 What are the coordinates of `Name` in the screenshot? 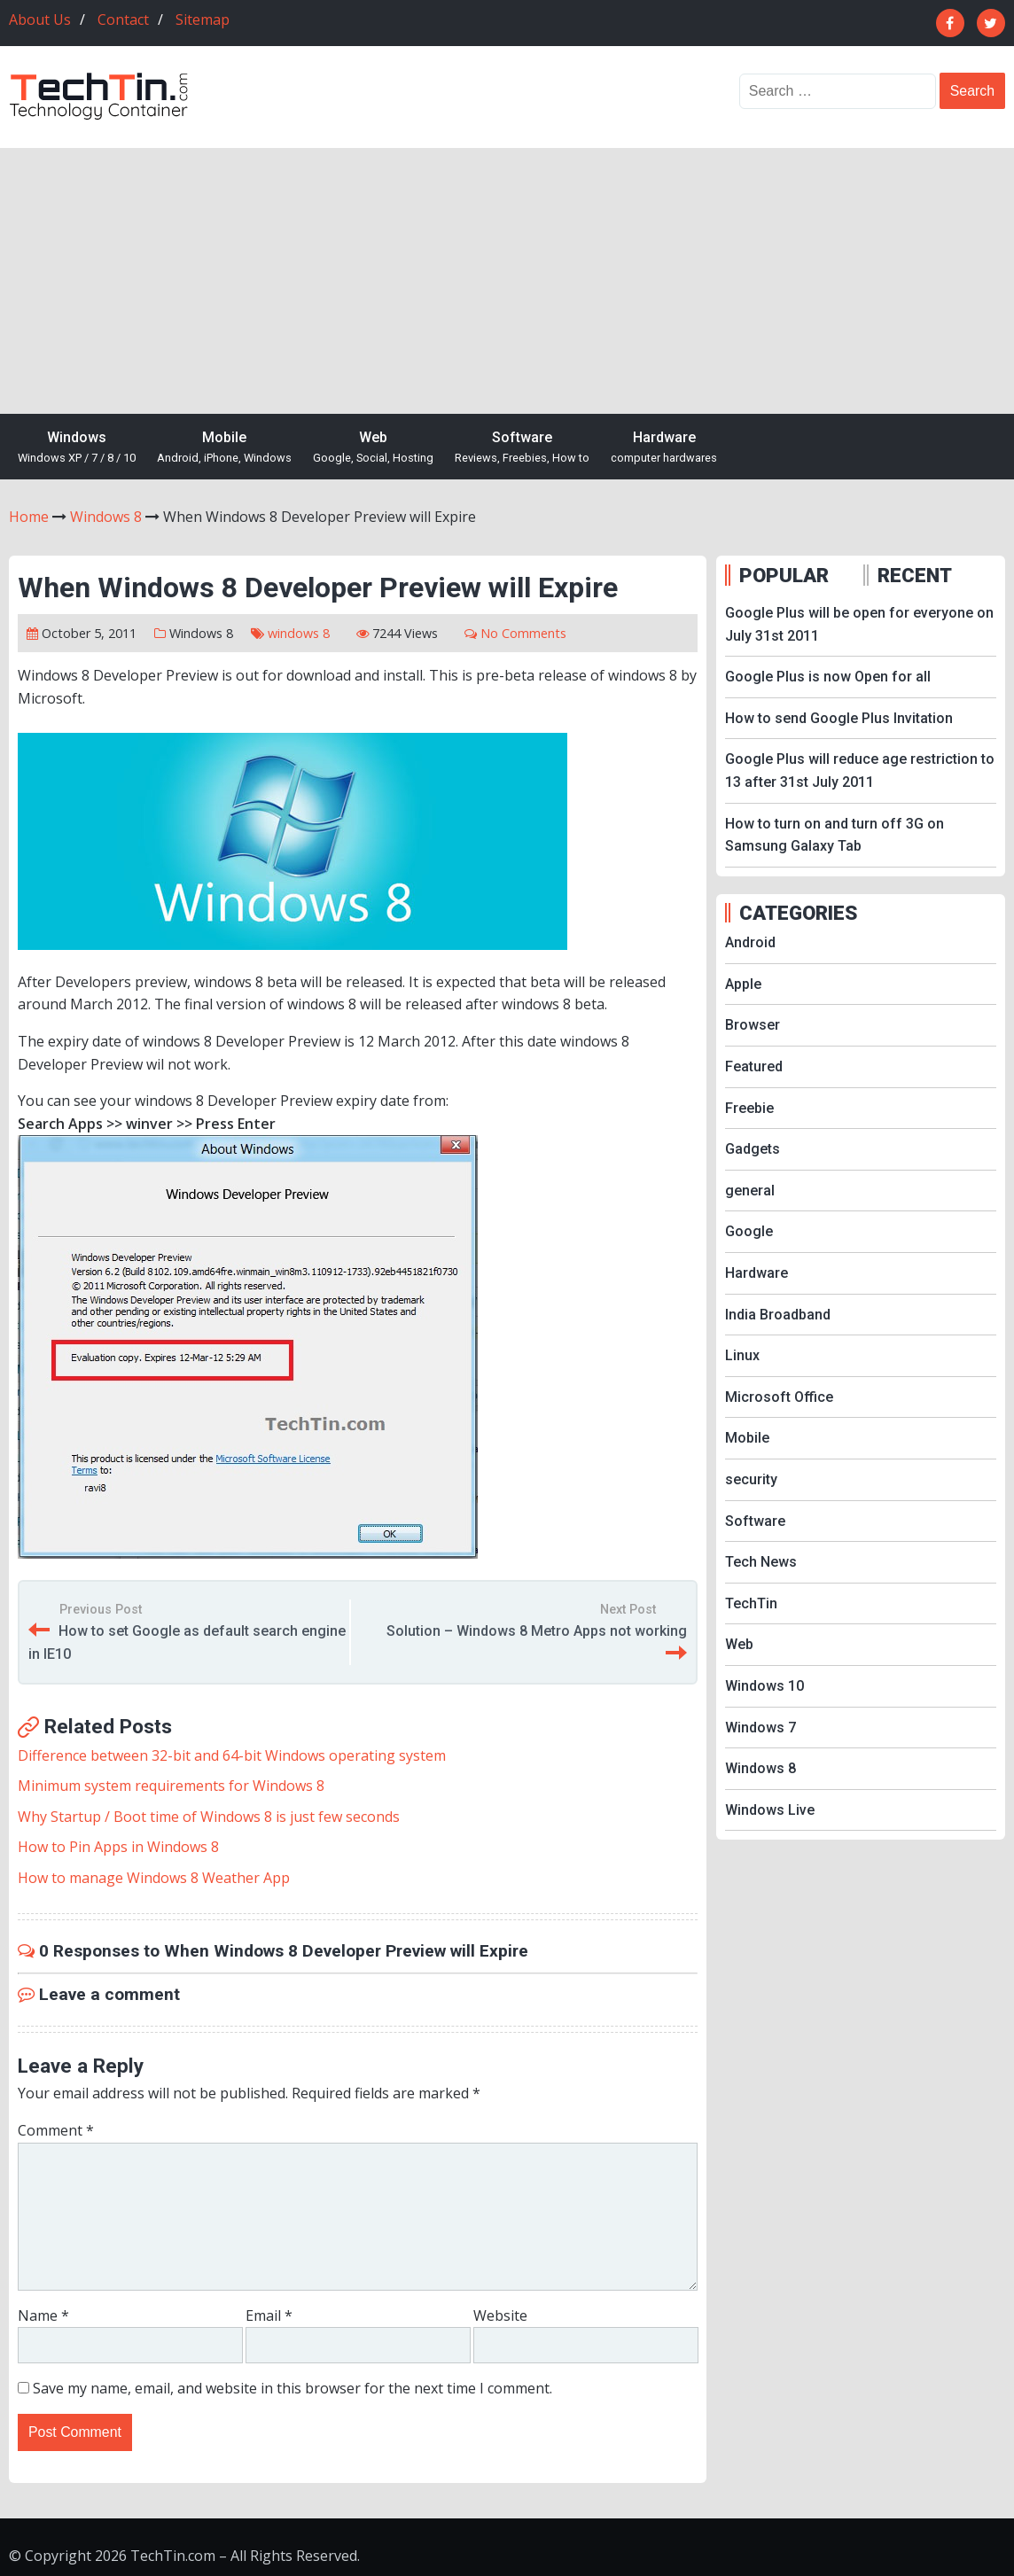 It's located at (43, 2315).